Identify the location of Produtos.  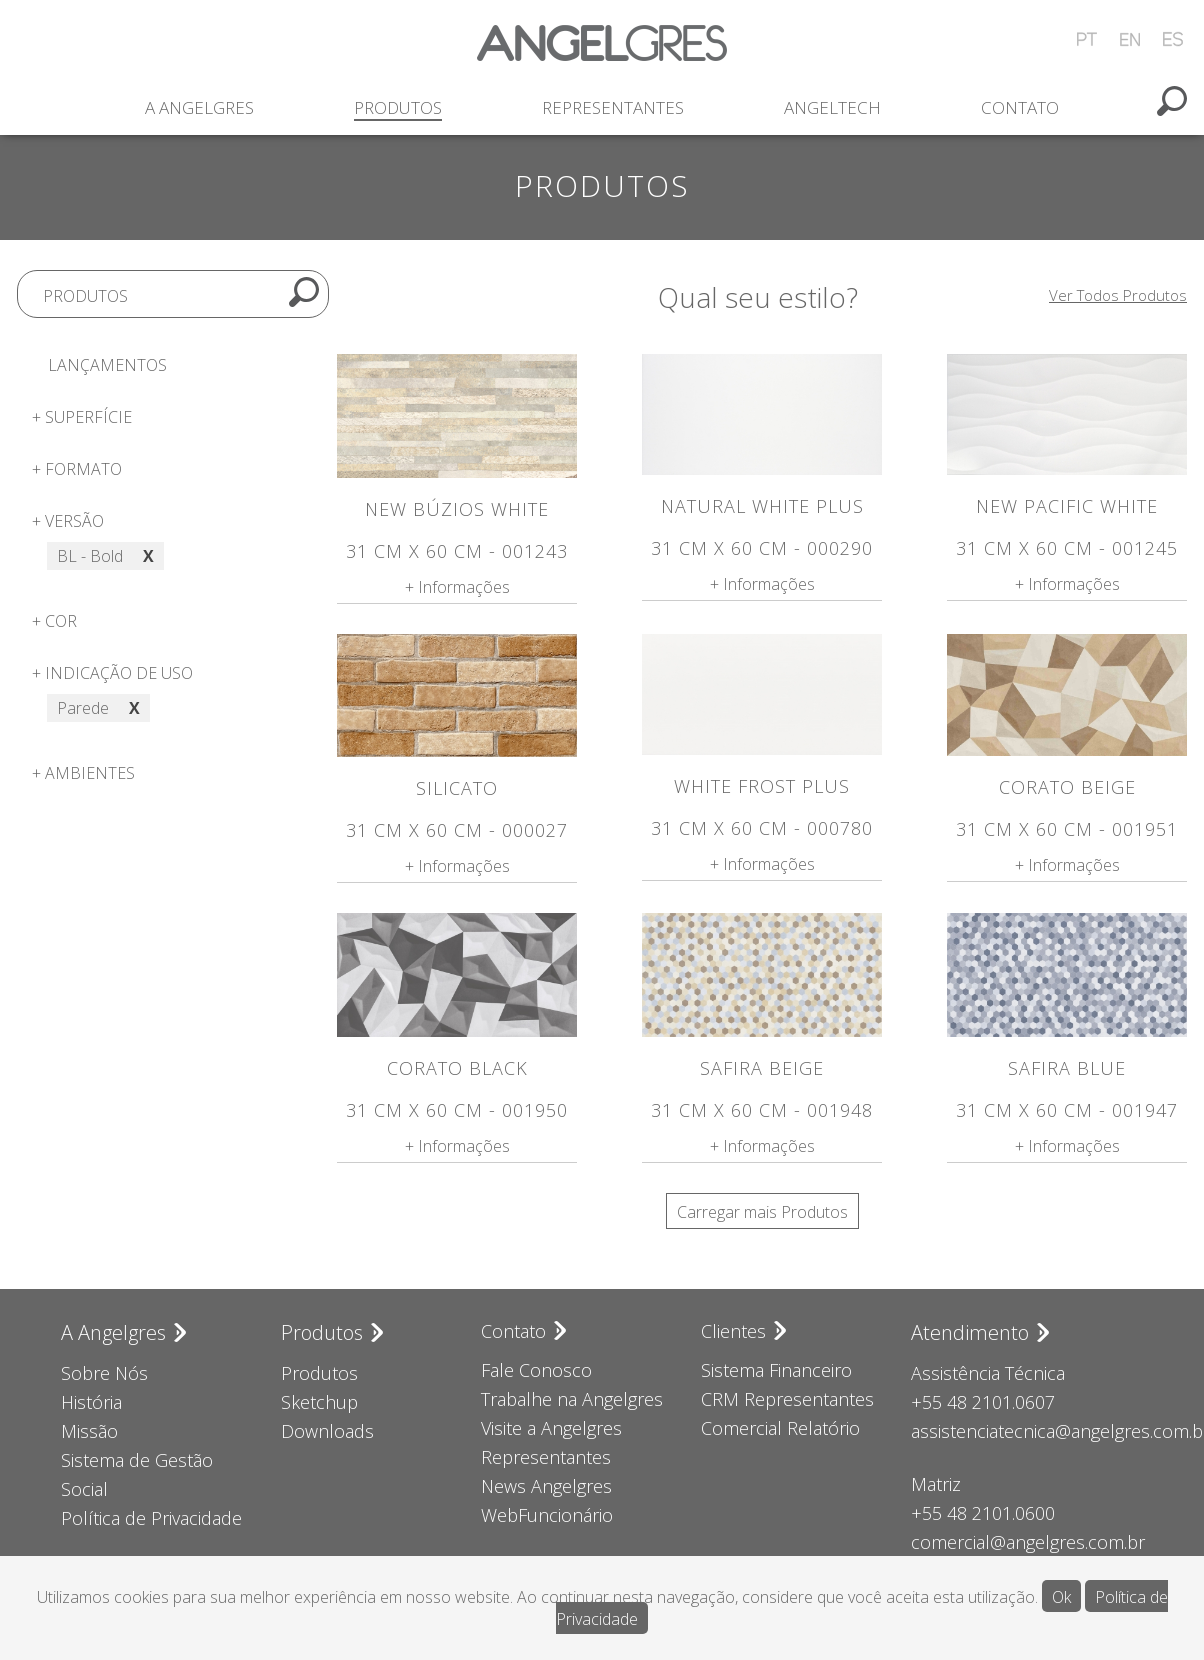
(398, 107).